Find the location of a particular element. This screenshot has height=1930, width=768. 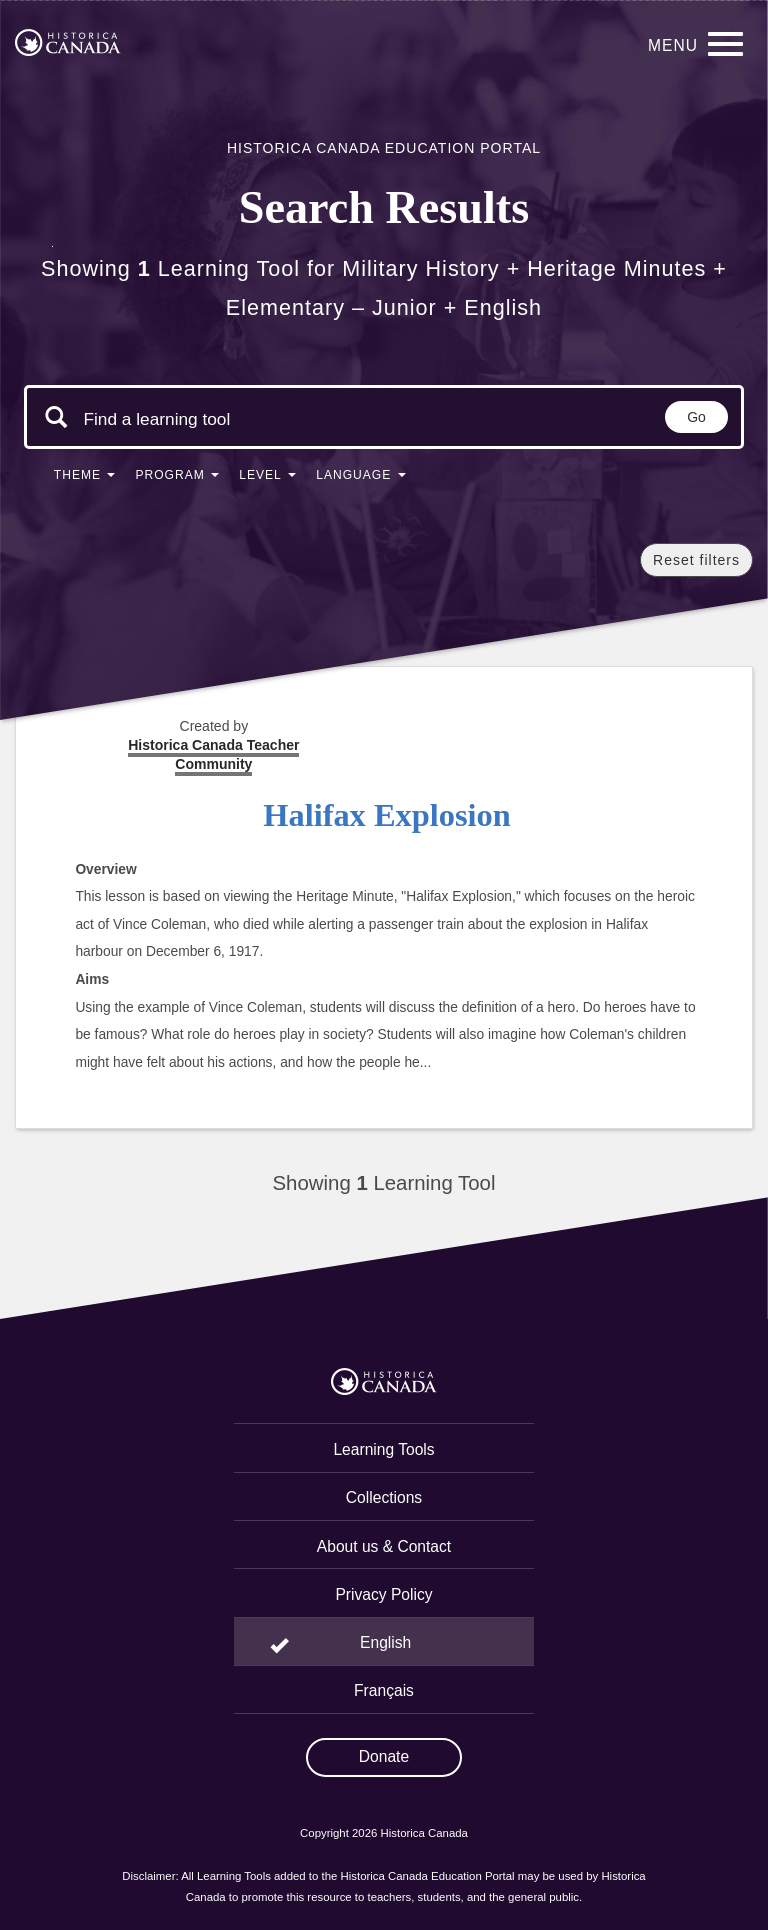

[Search terms] is located at coordinates (157, 419).